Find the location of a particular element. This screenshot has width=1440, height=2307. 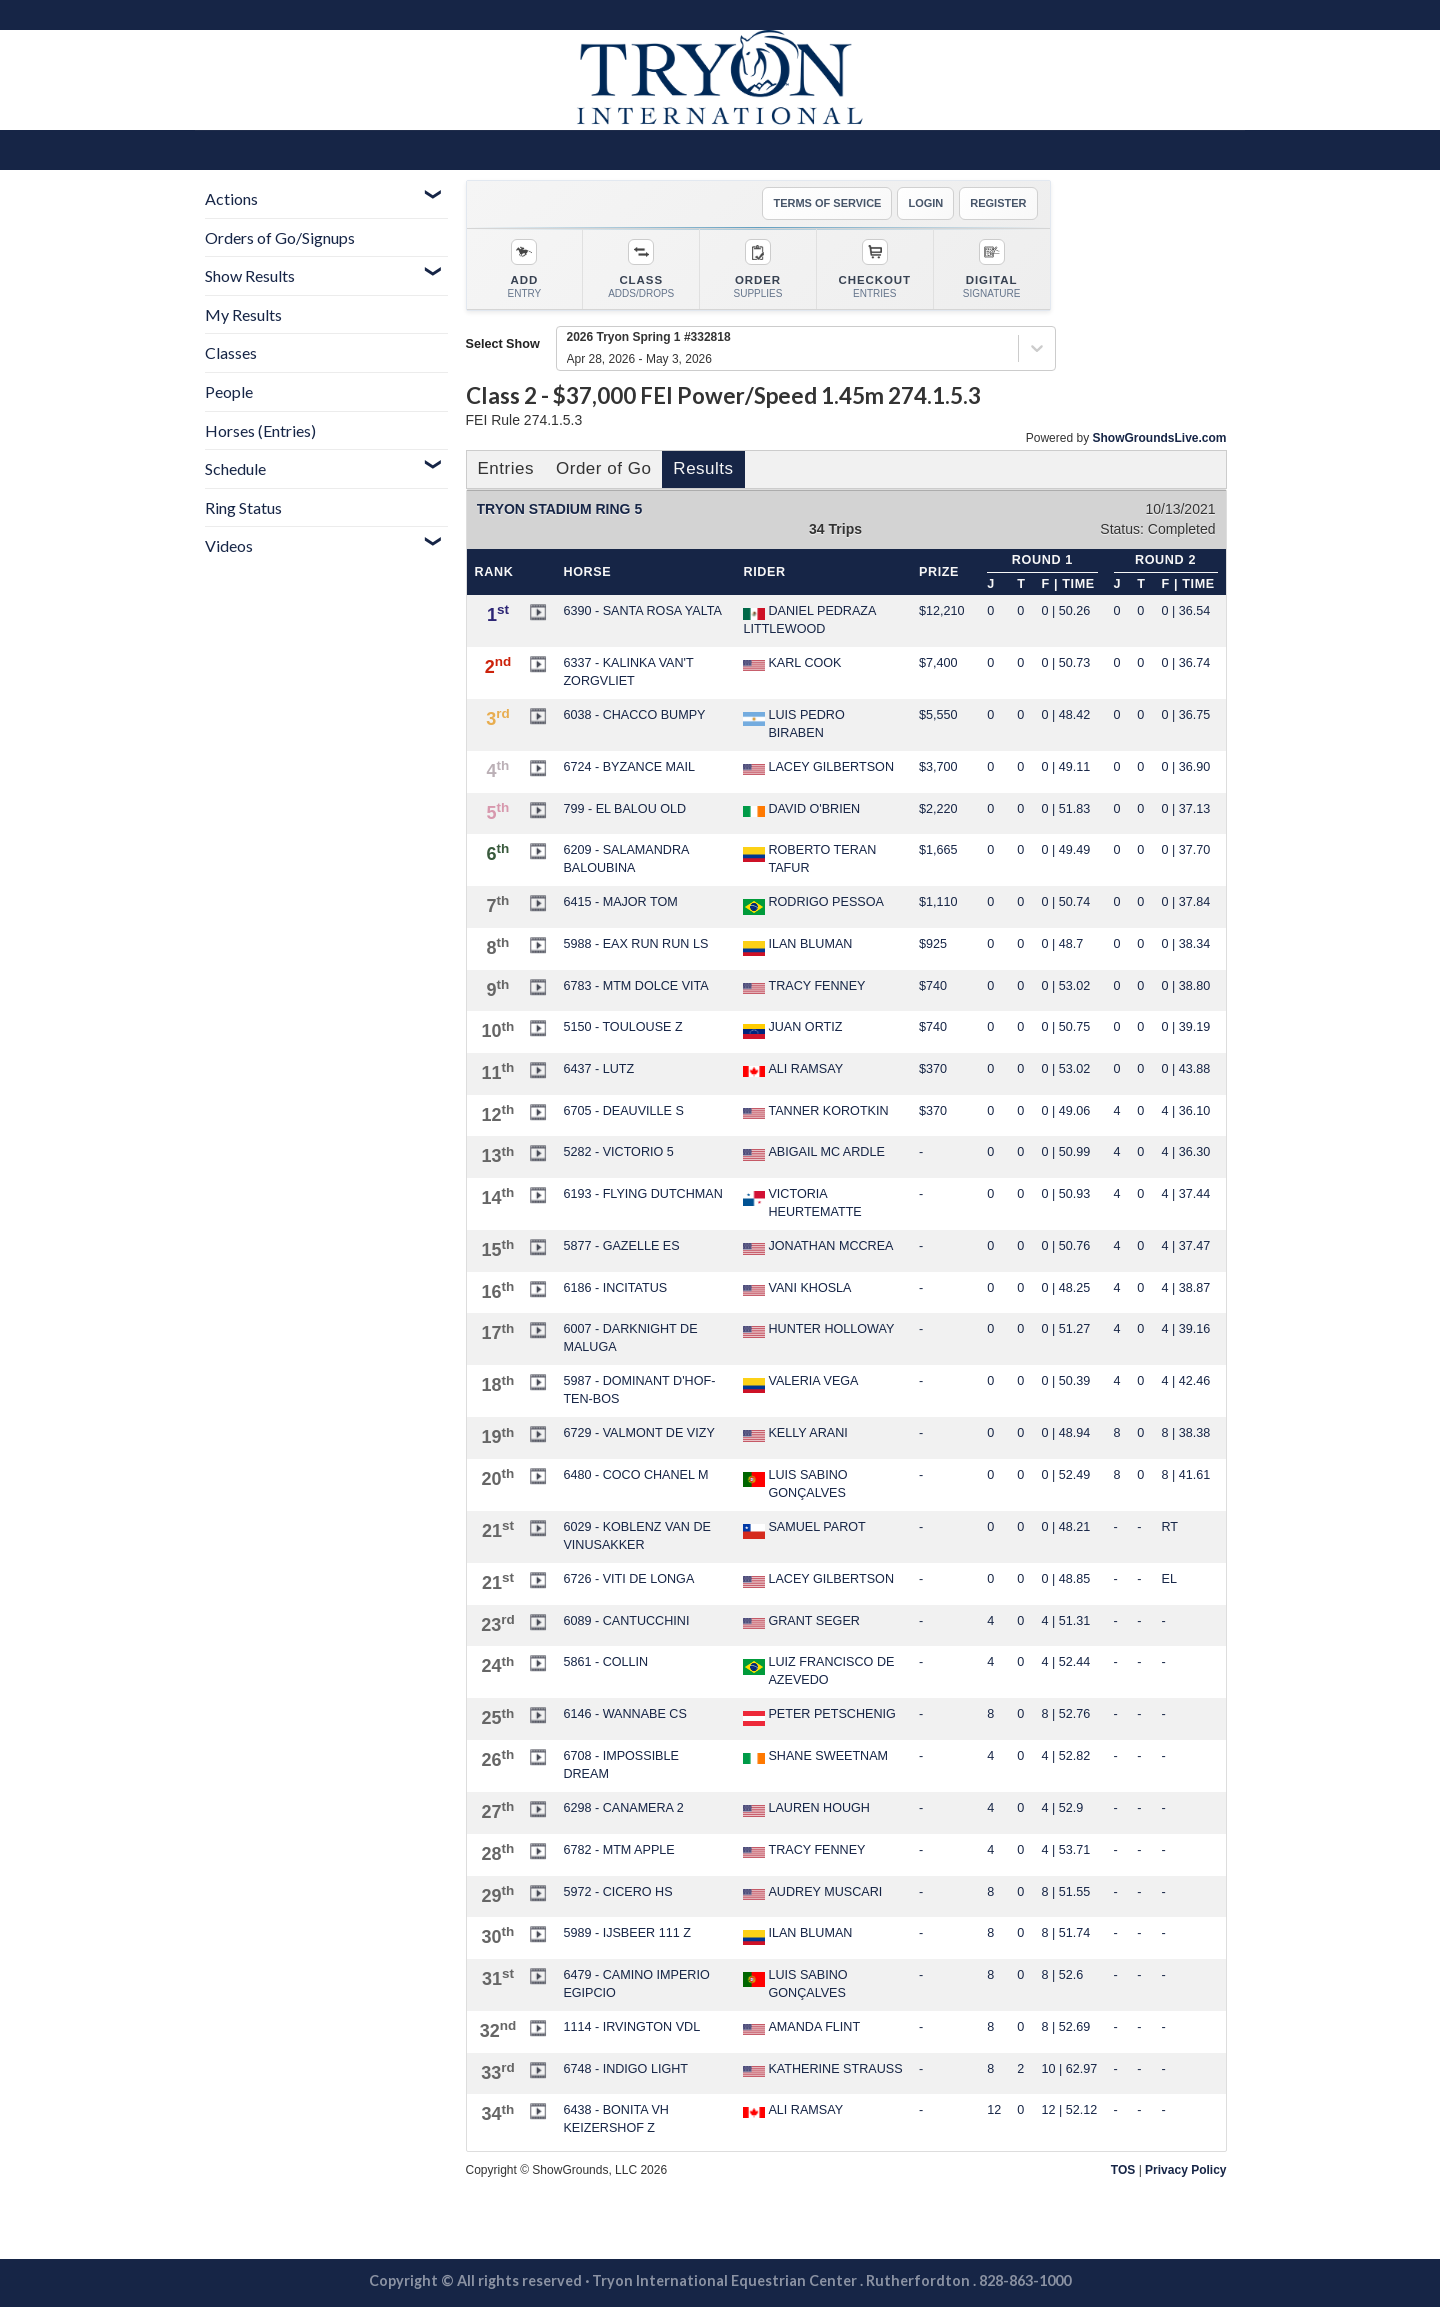

$5,550 is located at coordinates (938, 715).